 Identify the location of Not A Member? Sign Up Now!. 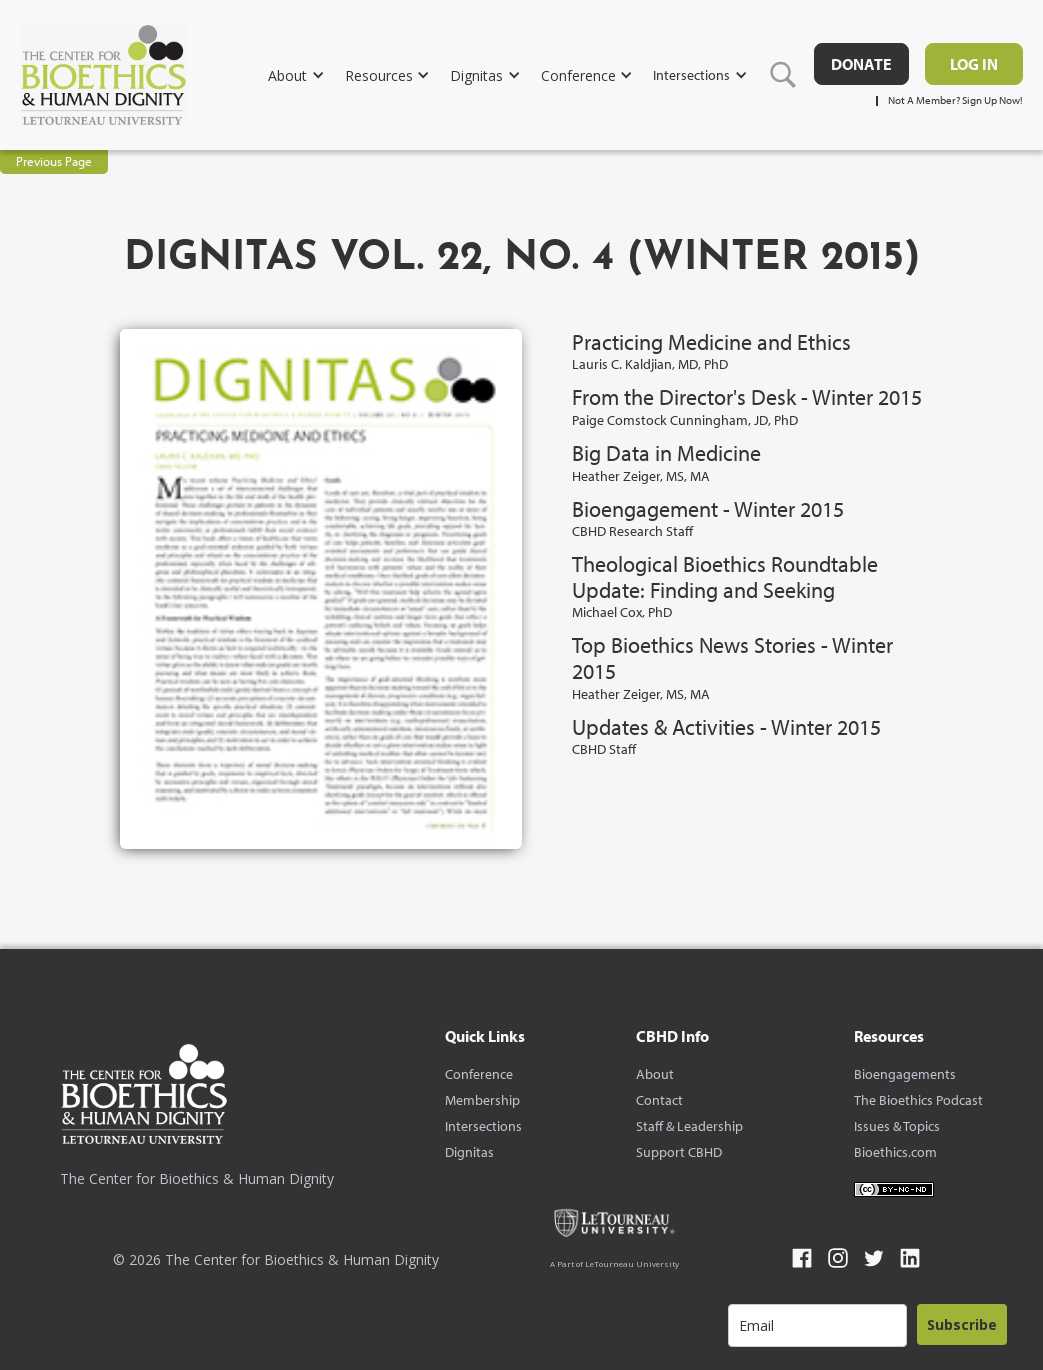
(955, 100).